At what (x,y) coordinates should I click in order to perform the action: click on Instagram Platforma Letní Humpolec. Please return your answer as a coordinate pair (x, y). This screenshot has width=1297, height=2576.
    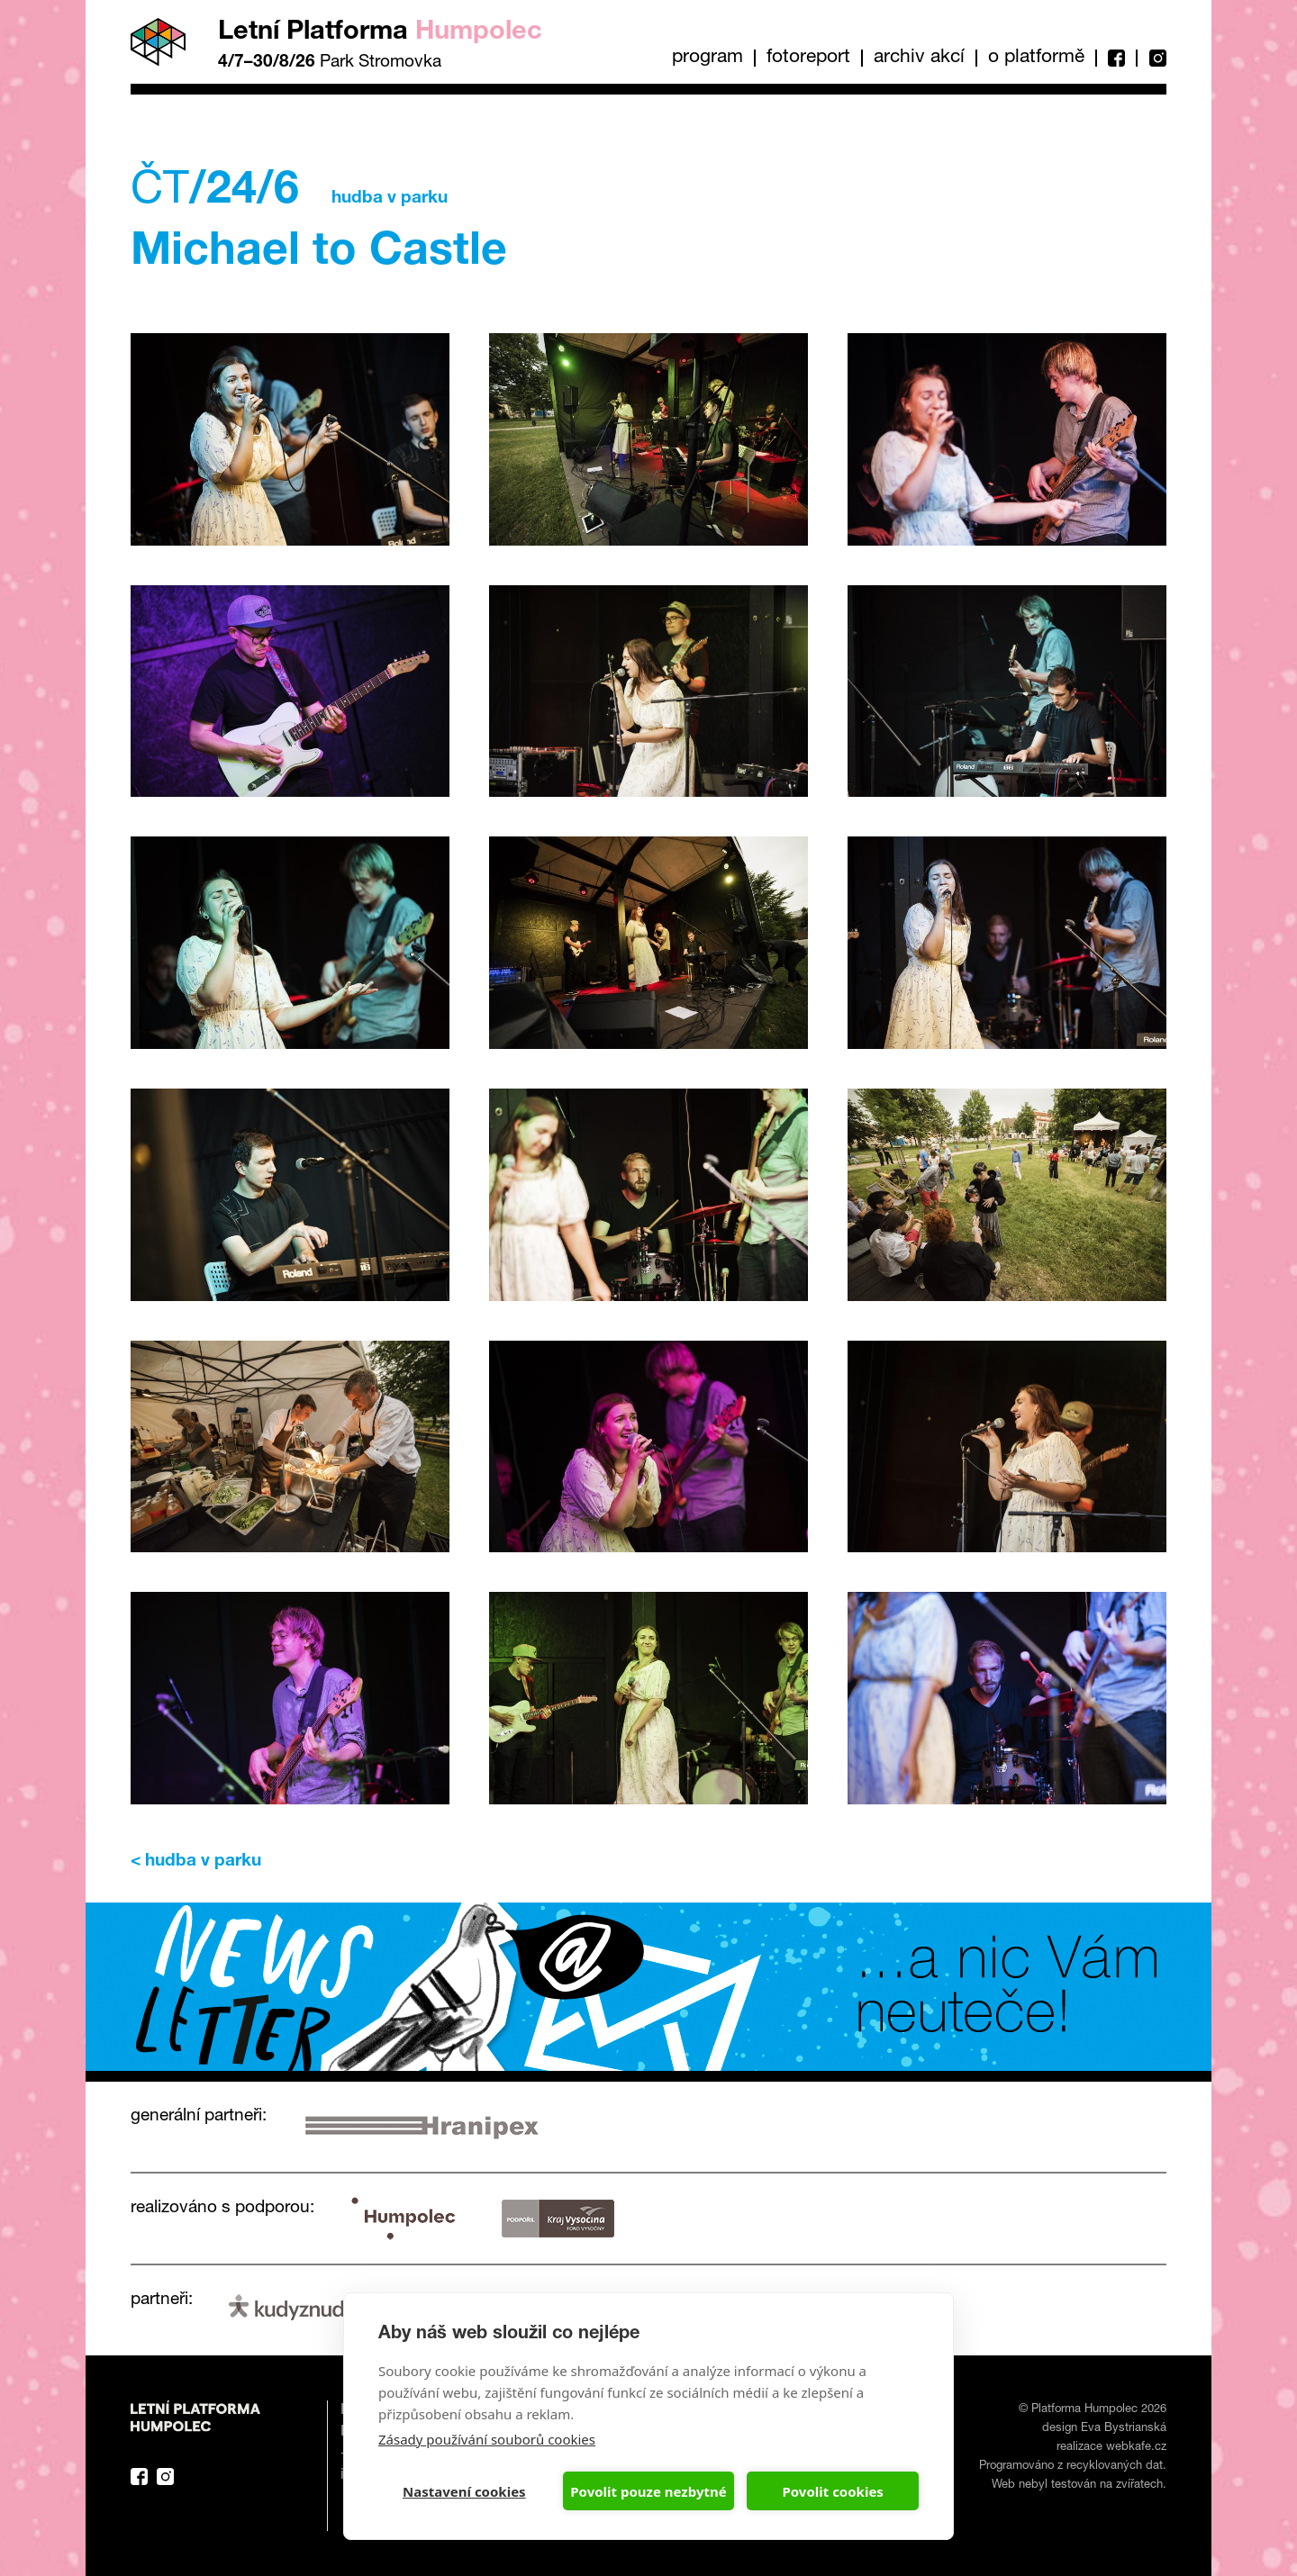
    Looking at the image, I should click on (165, 2476).